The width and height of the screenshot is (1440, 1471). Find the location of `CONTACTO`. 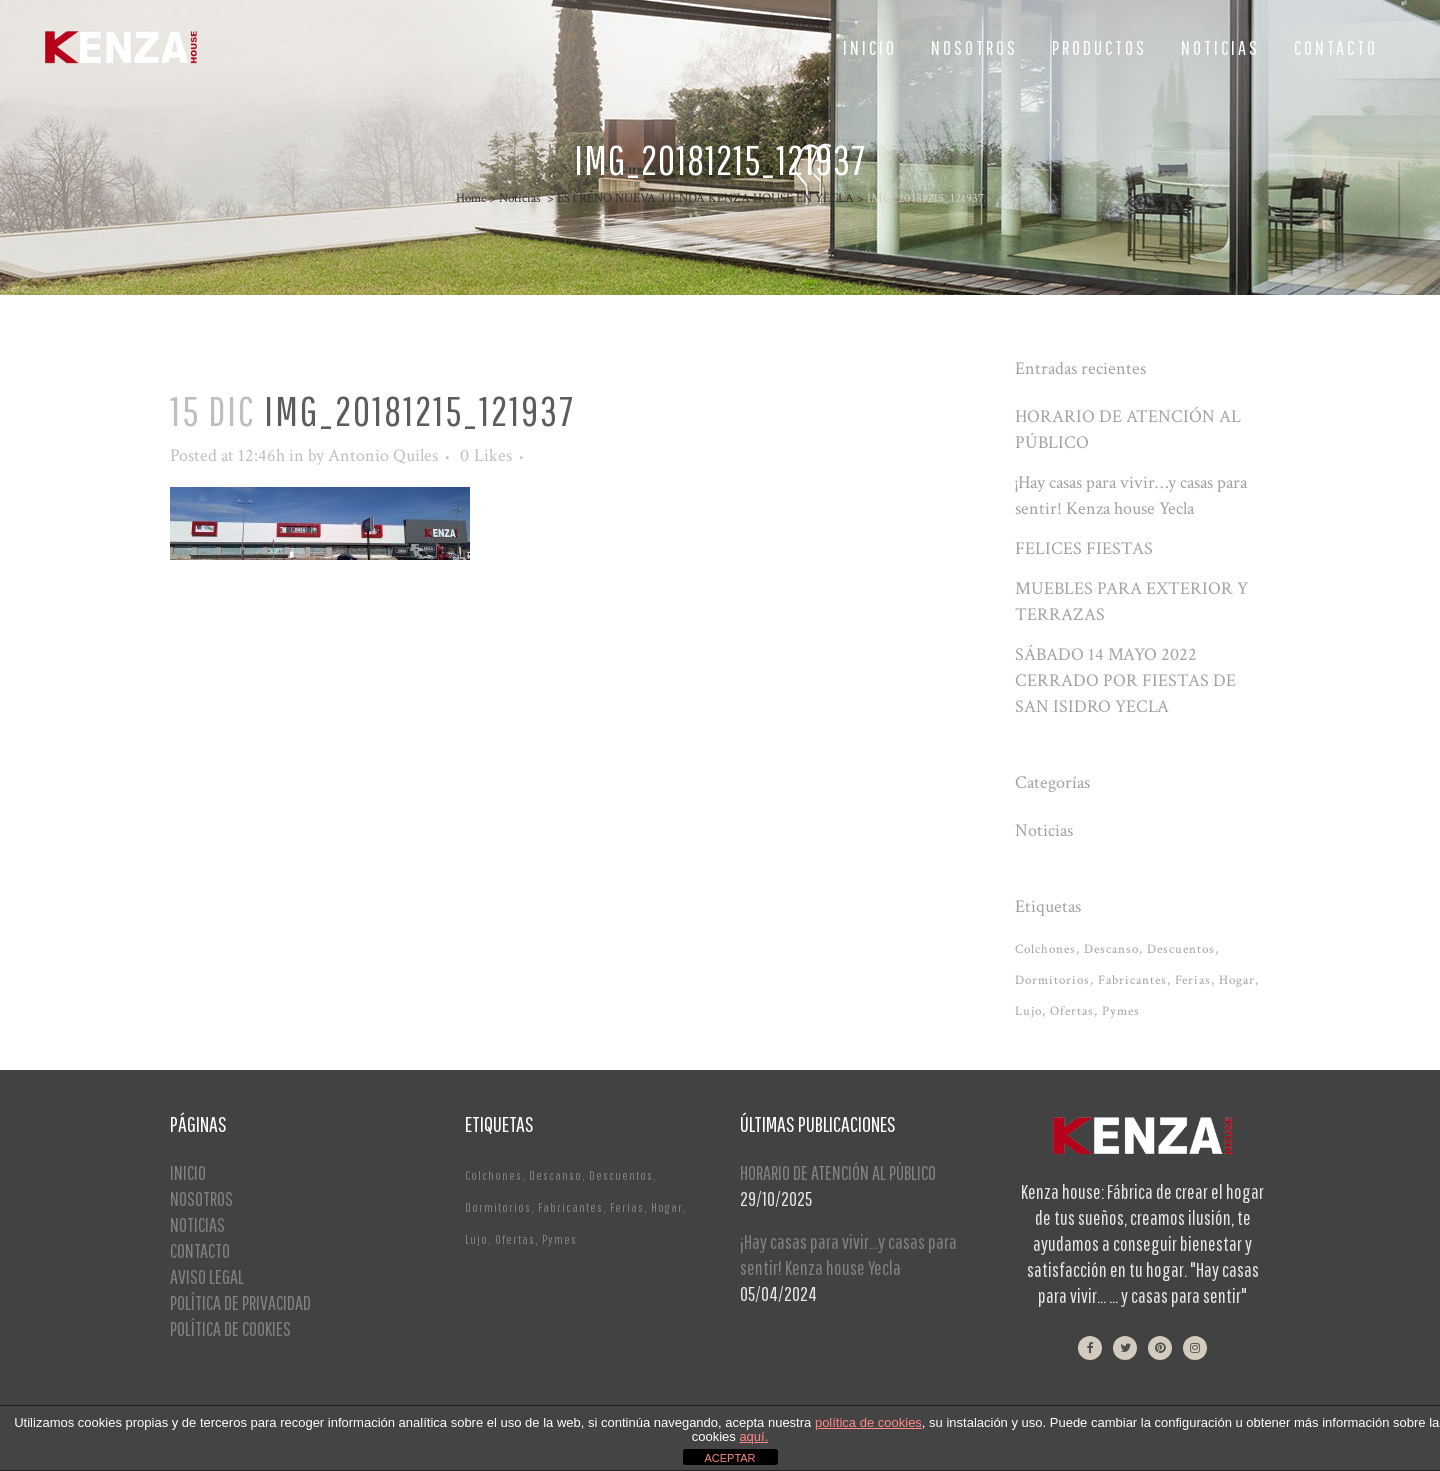

CONTACTO is located at coordinates (200, 1250).